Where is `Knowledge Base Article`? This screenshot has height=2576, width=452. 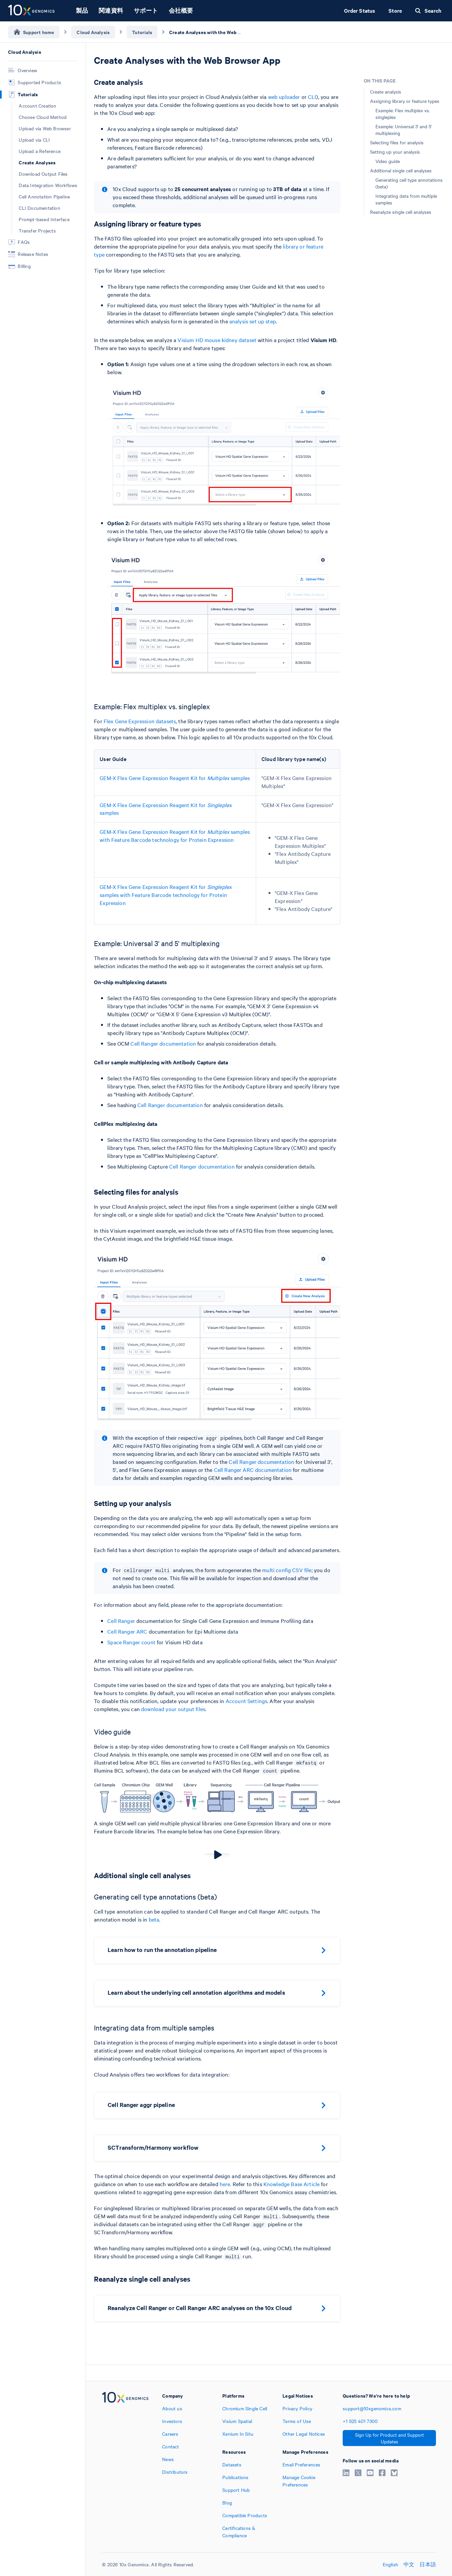
Knowledge Base Article is located at coordinates (291, 2183).